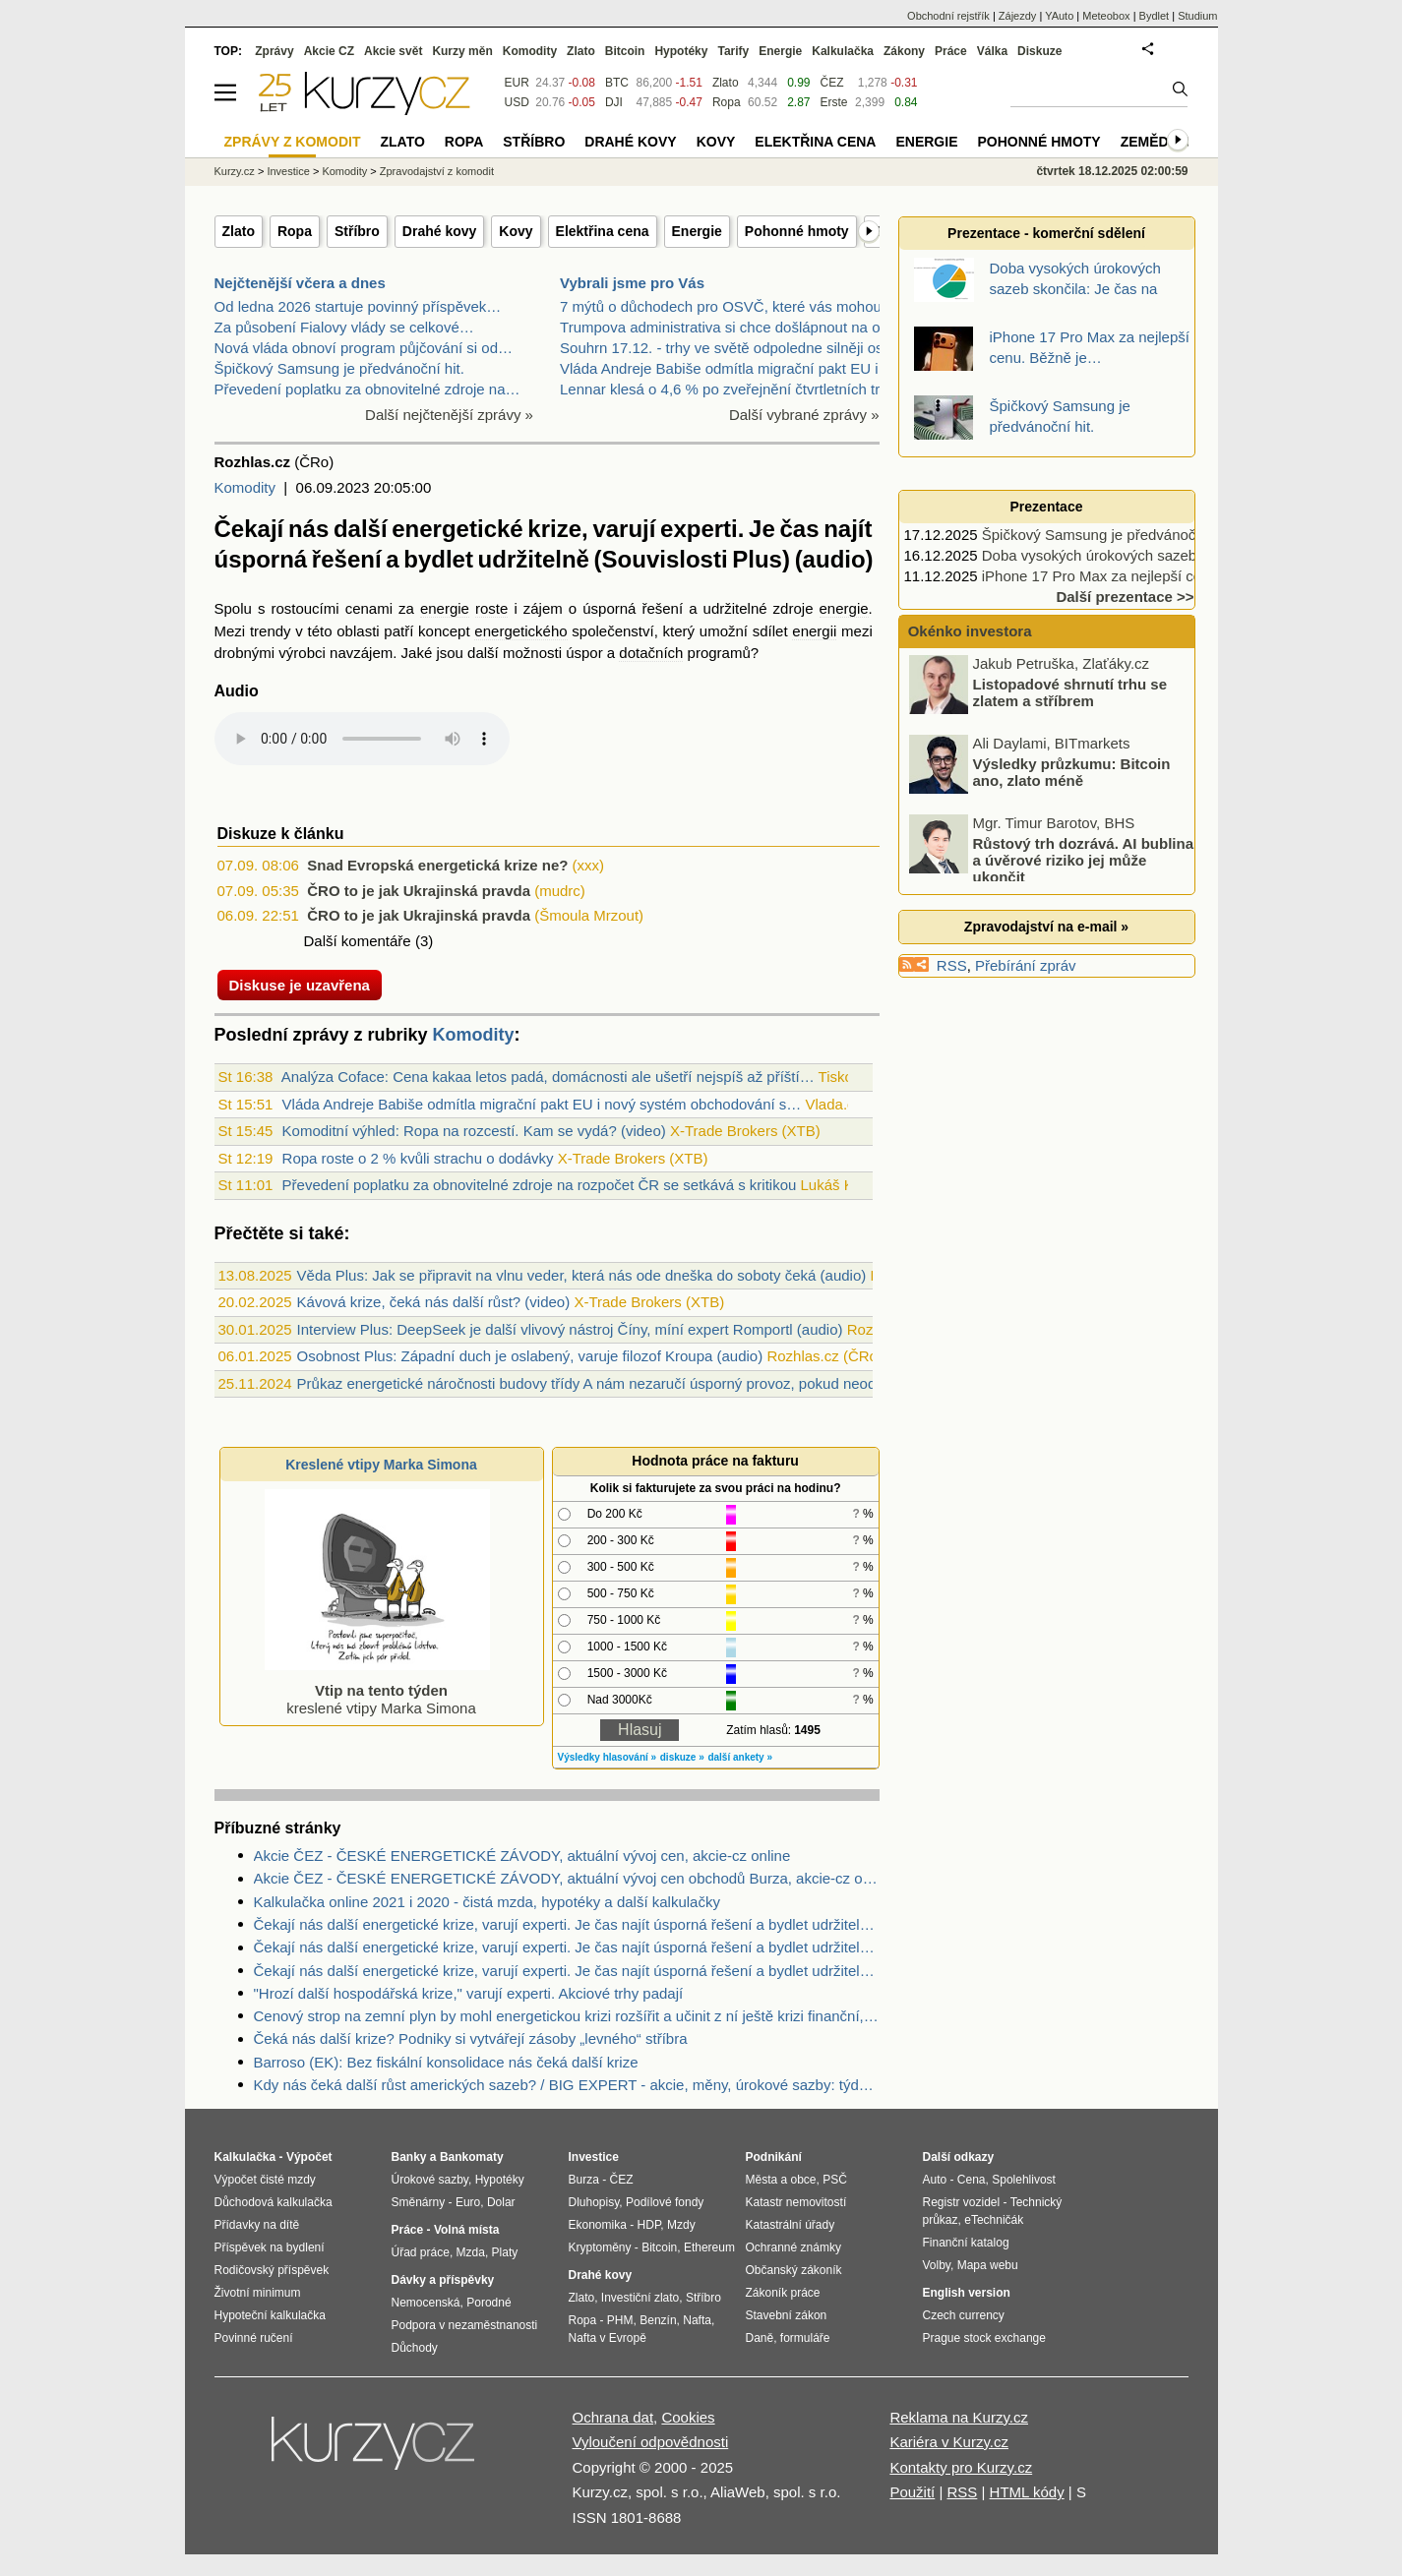 Image resolution: width=1402 pixels, height=2576 pixels. Describe the element at coordinates (274, 51) in the screenshot. I see `Zprávy` at that location.